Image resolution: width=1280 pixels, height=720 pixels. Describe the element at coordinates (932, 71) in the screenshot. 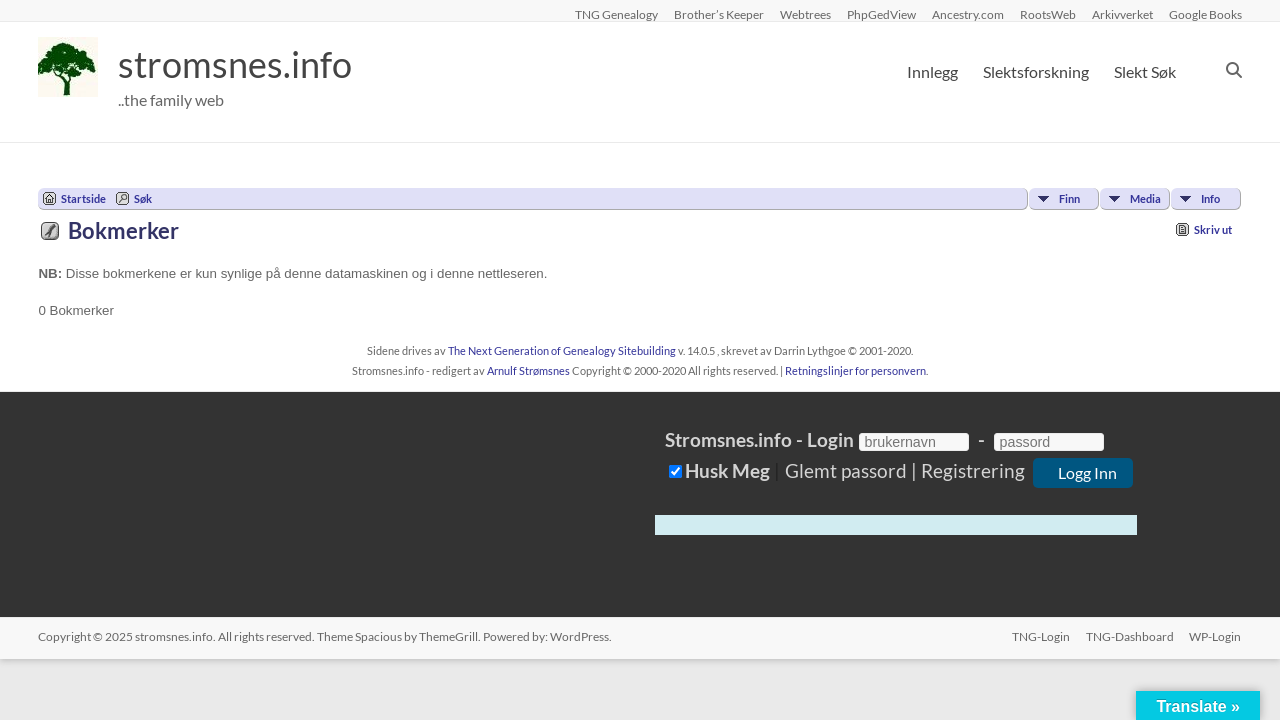

I see `Innlegg` at that location.